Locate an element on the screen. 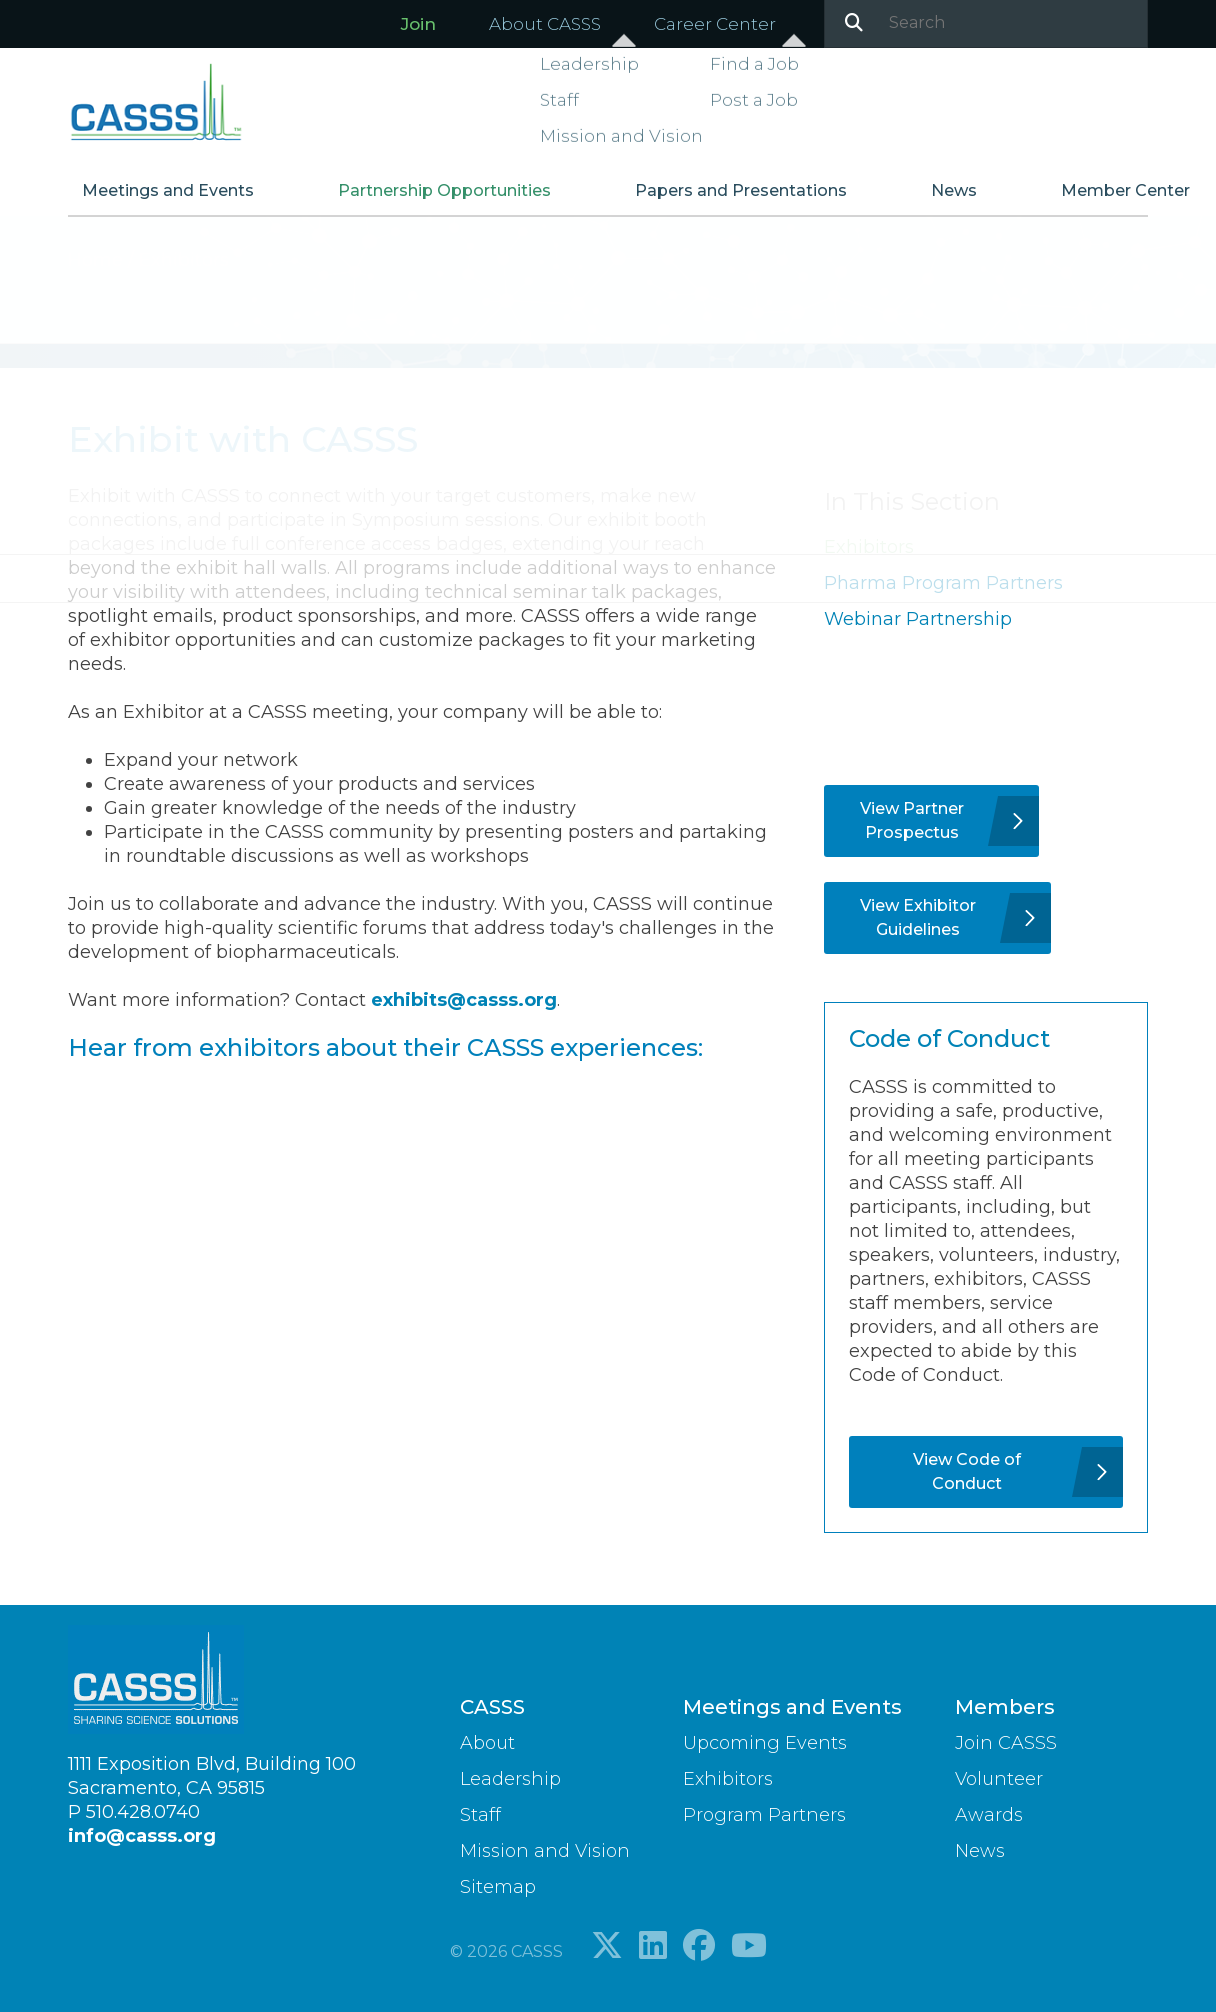 This screenshot has width=1216, height=2012. Join CASSS is located at coordinates (1006, 1743).